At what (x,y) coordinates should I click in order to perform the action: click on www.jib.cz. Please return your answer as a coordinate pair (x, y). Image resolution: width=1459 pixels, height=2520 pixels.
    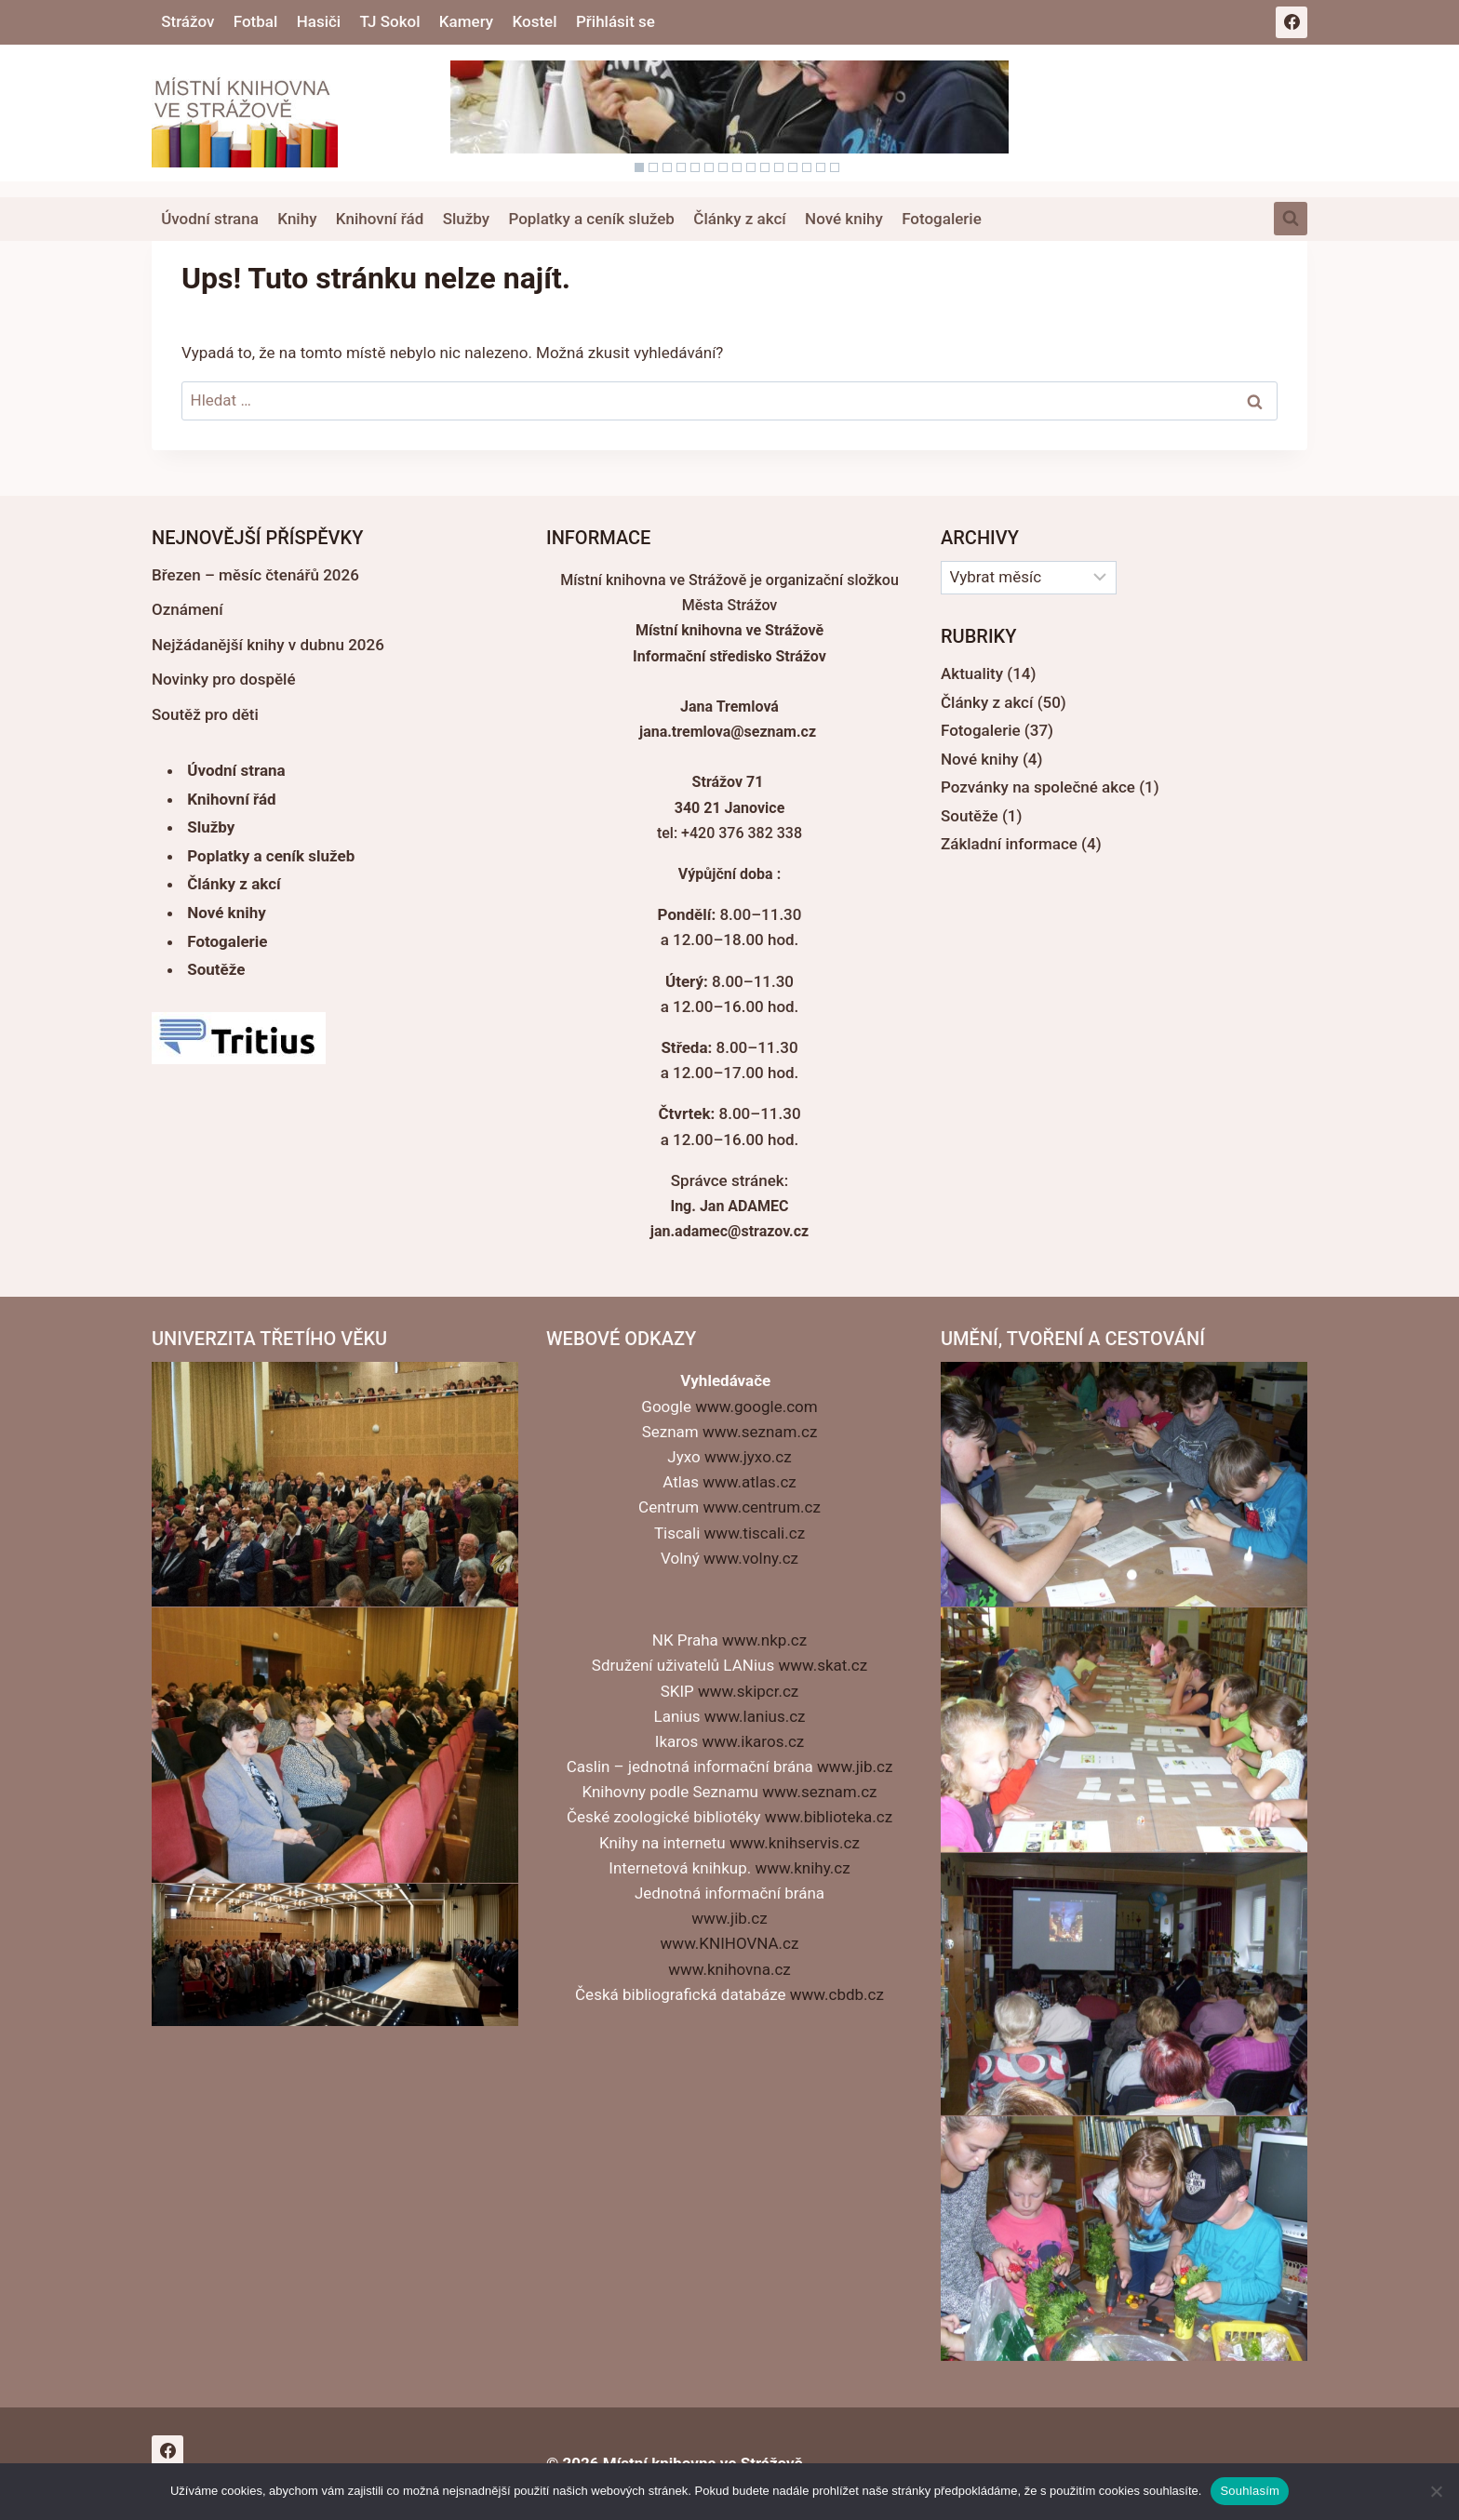
    Looking at the image, I should click on (854, 1766).